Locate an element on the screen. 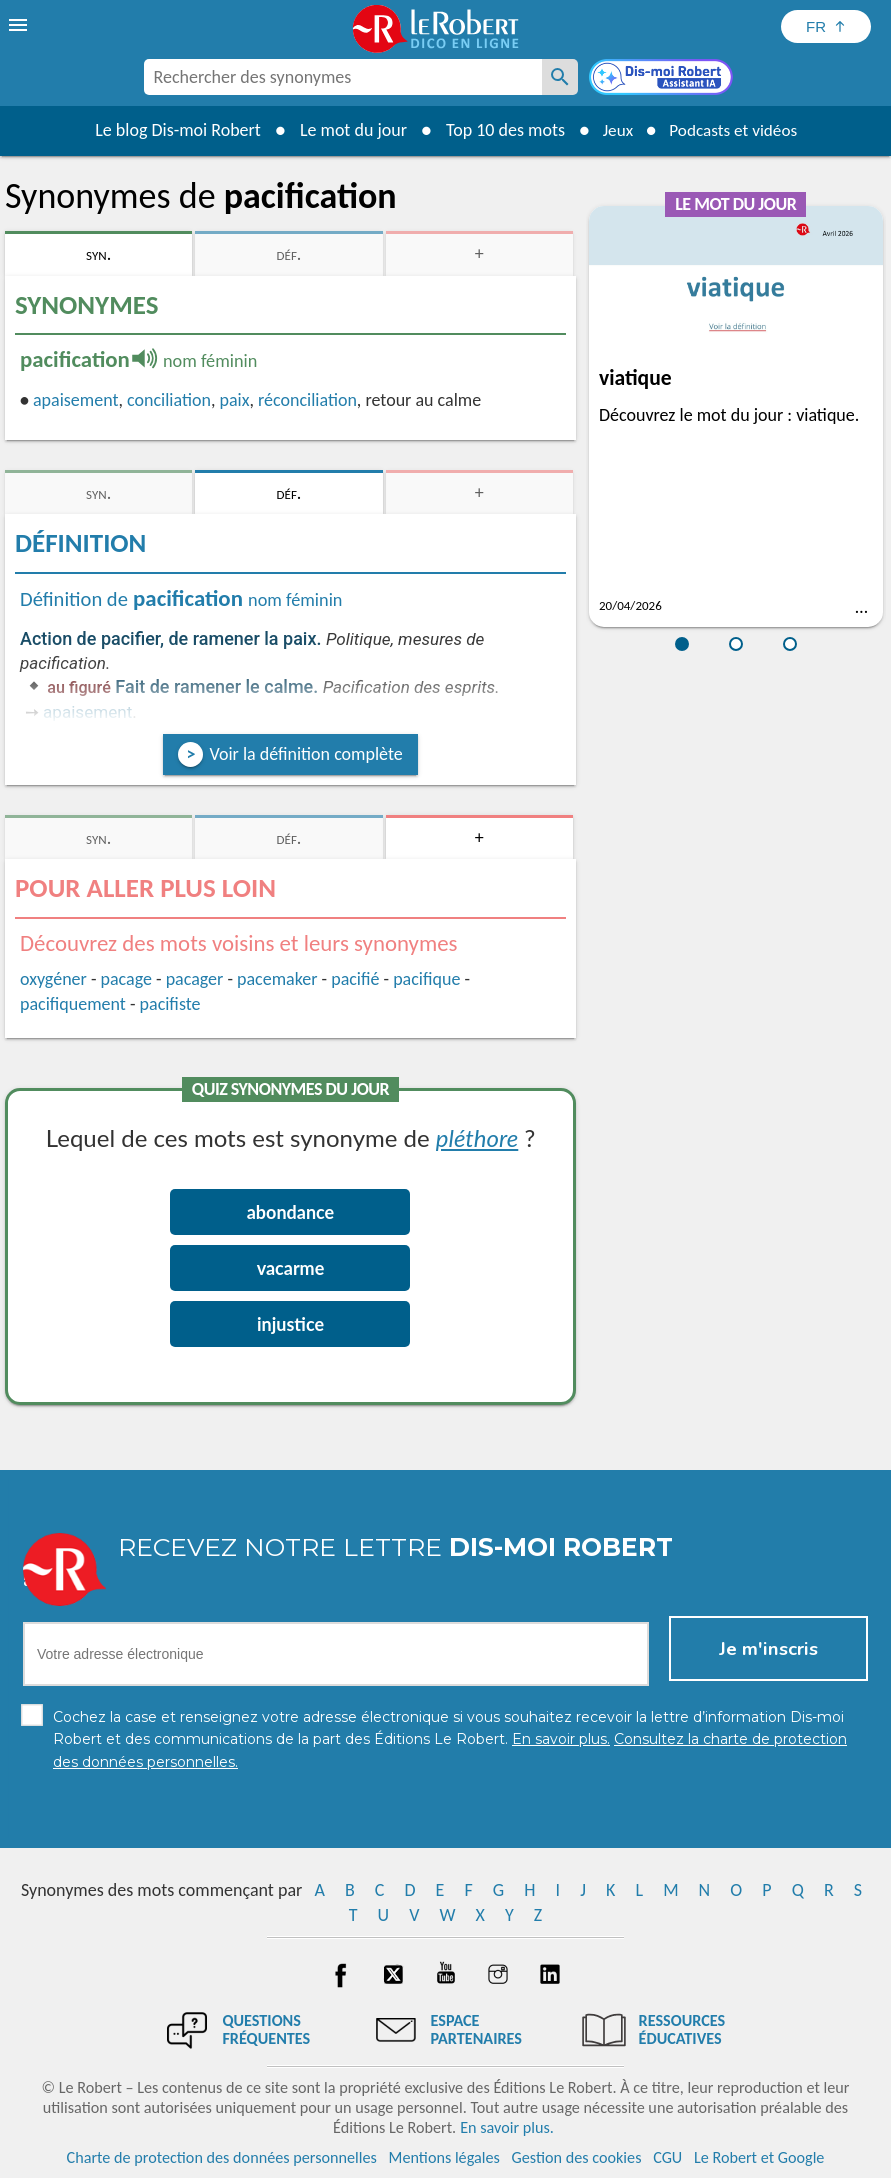 This screenshot has width=891, height=2178. [combobox] is located at coordinates (343, 77).